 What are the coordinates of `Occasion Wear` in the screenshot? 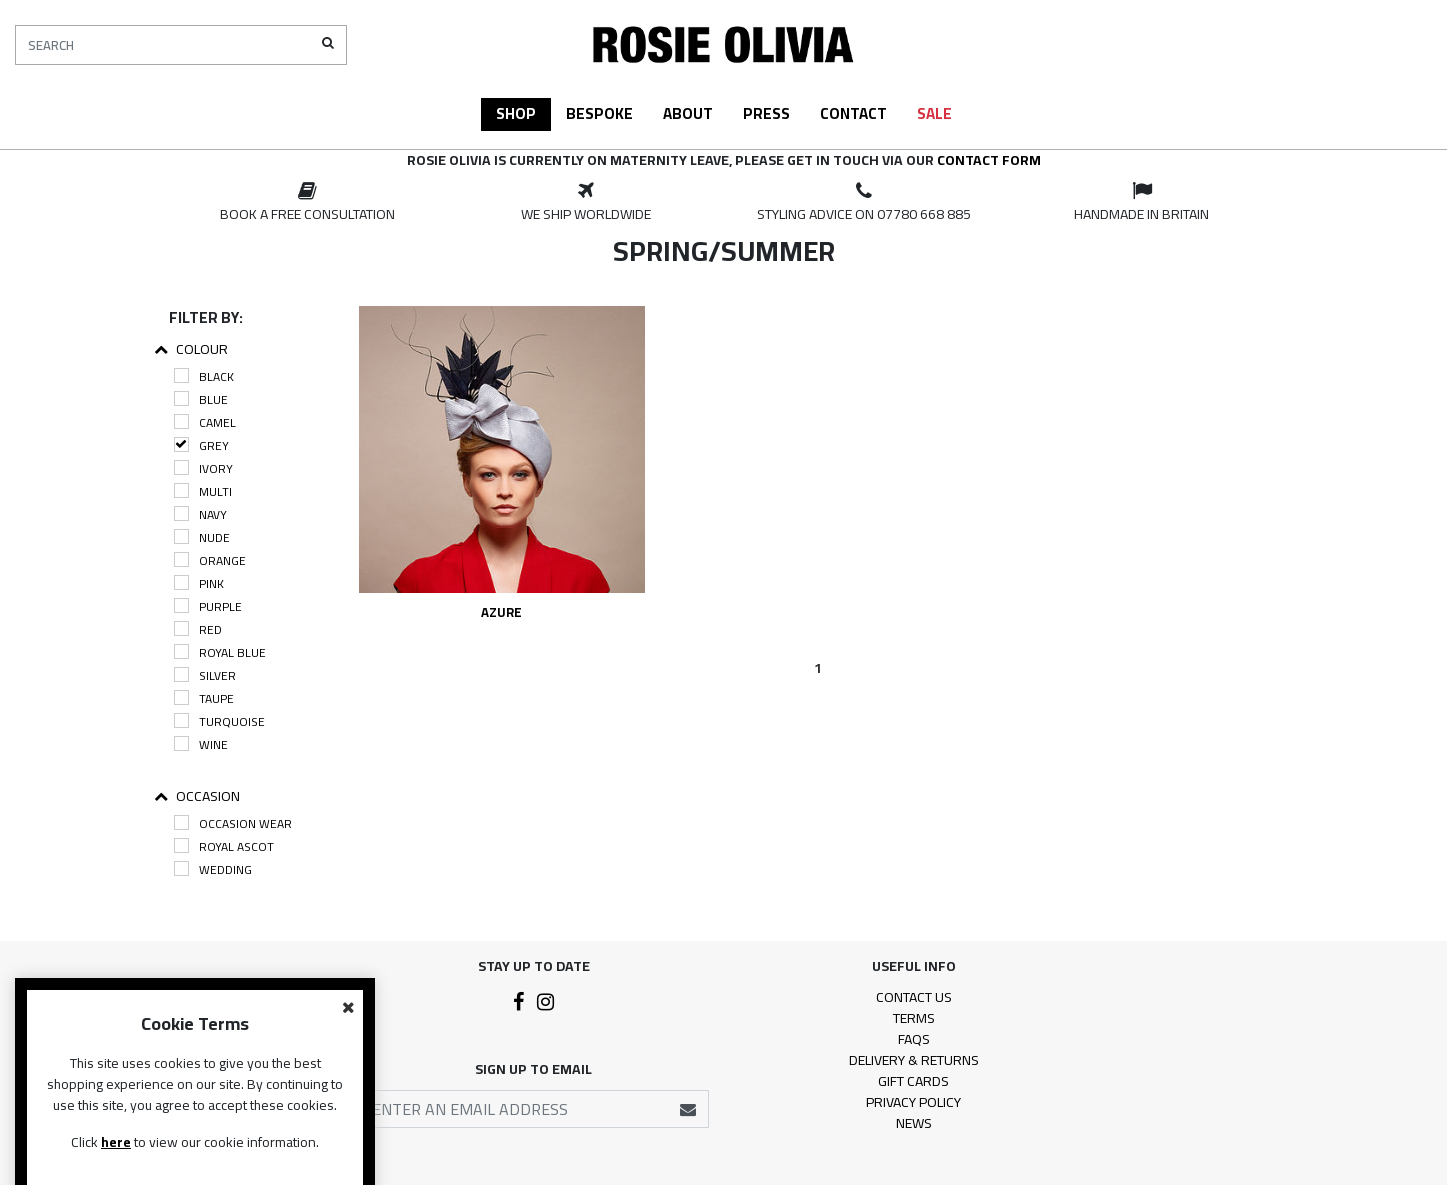 It's located at (233, 823).